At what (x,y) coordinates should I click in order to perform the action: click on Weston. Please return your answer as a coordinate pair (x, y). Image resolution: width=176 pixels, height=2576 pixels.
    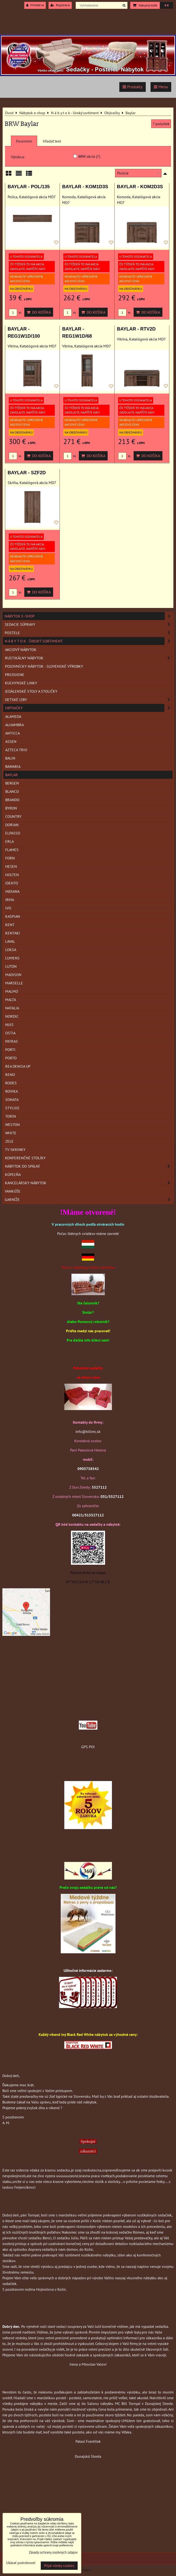
    Looking at the image, I should click on (12, 1124).